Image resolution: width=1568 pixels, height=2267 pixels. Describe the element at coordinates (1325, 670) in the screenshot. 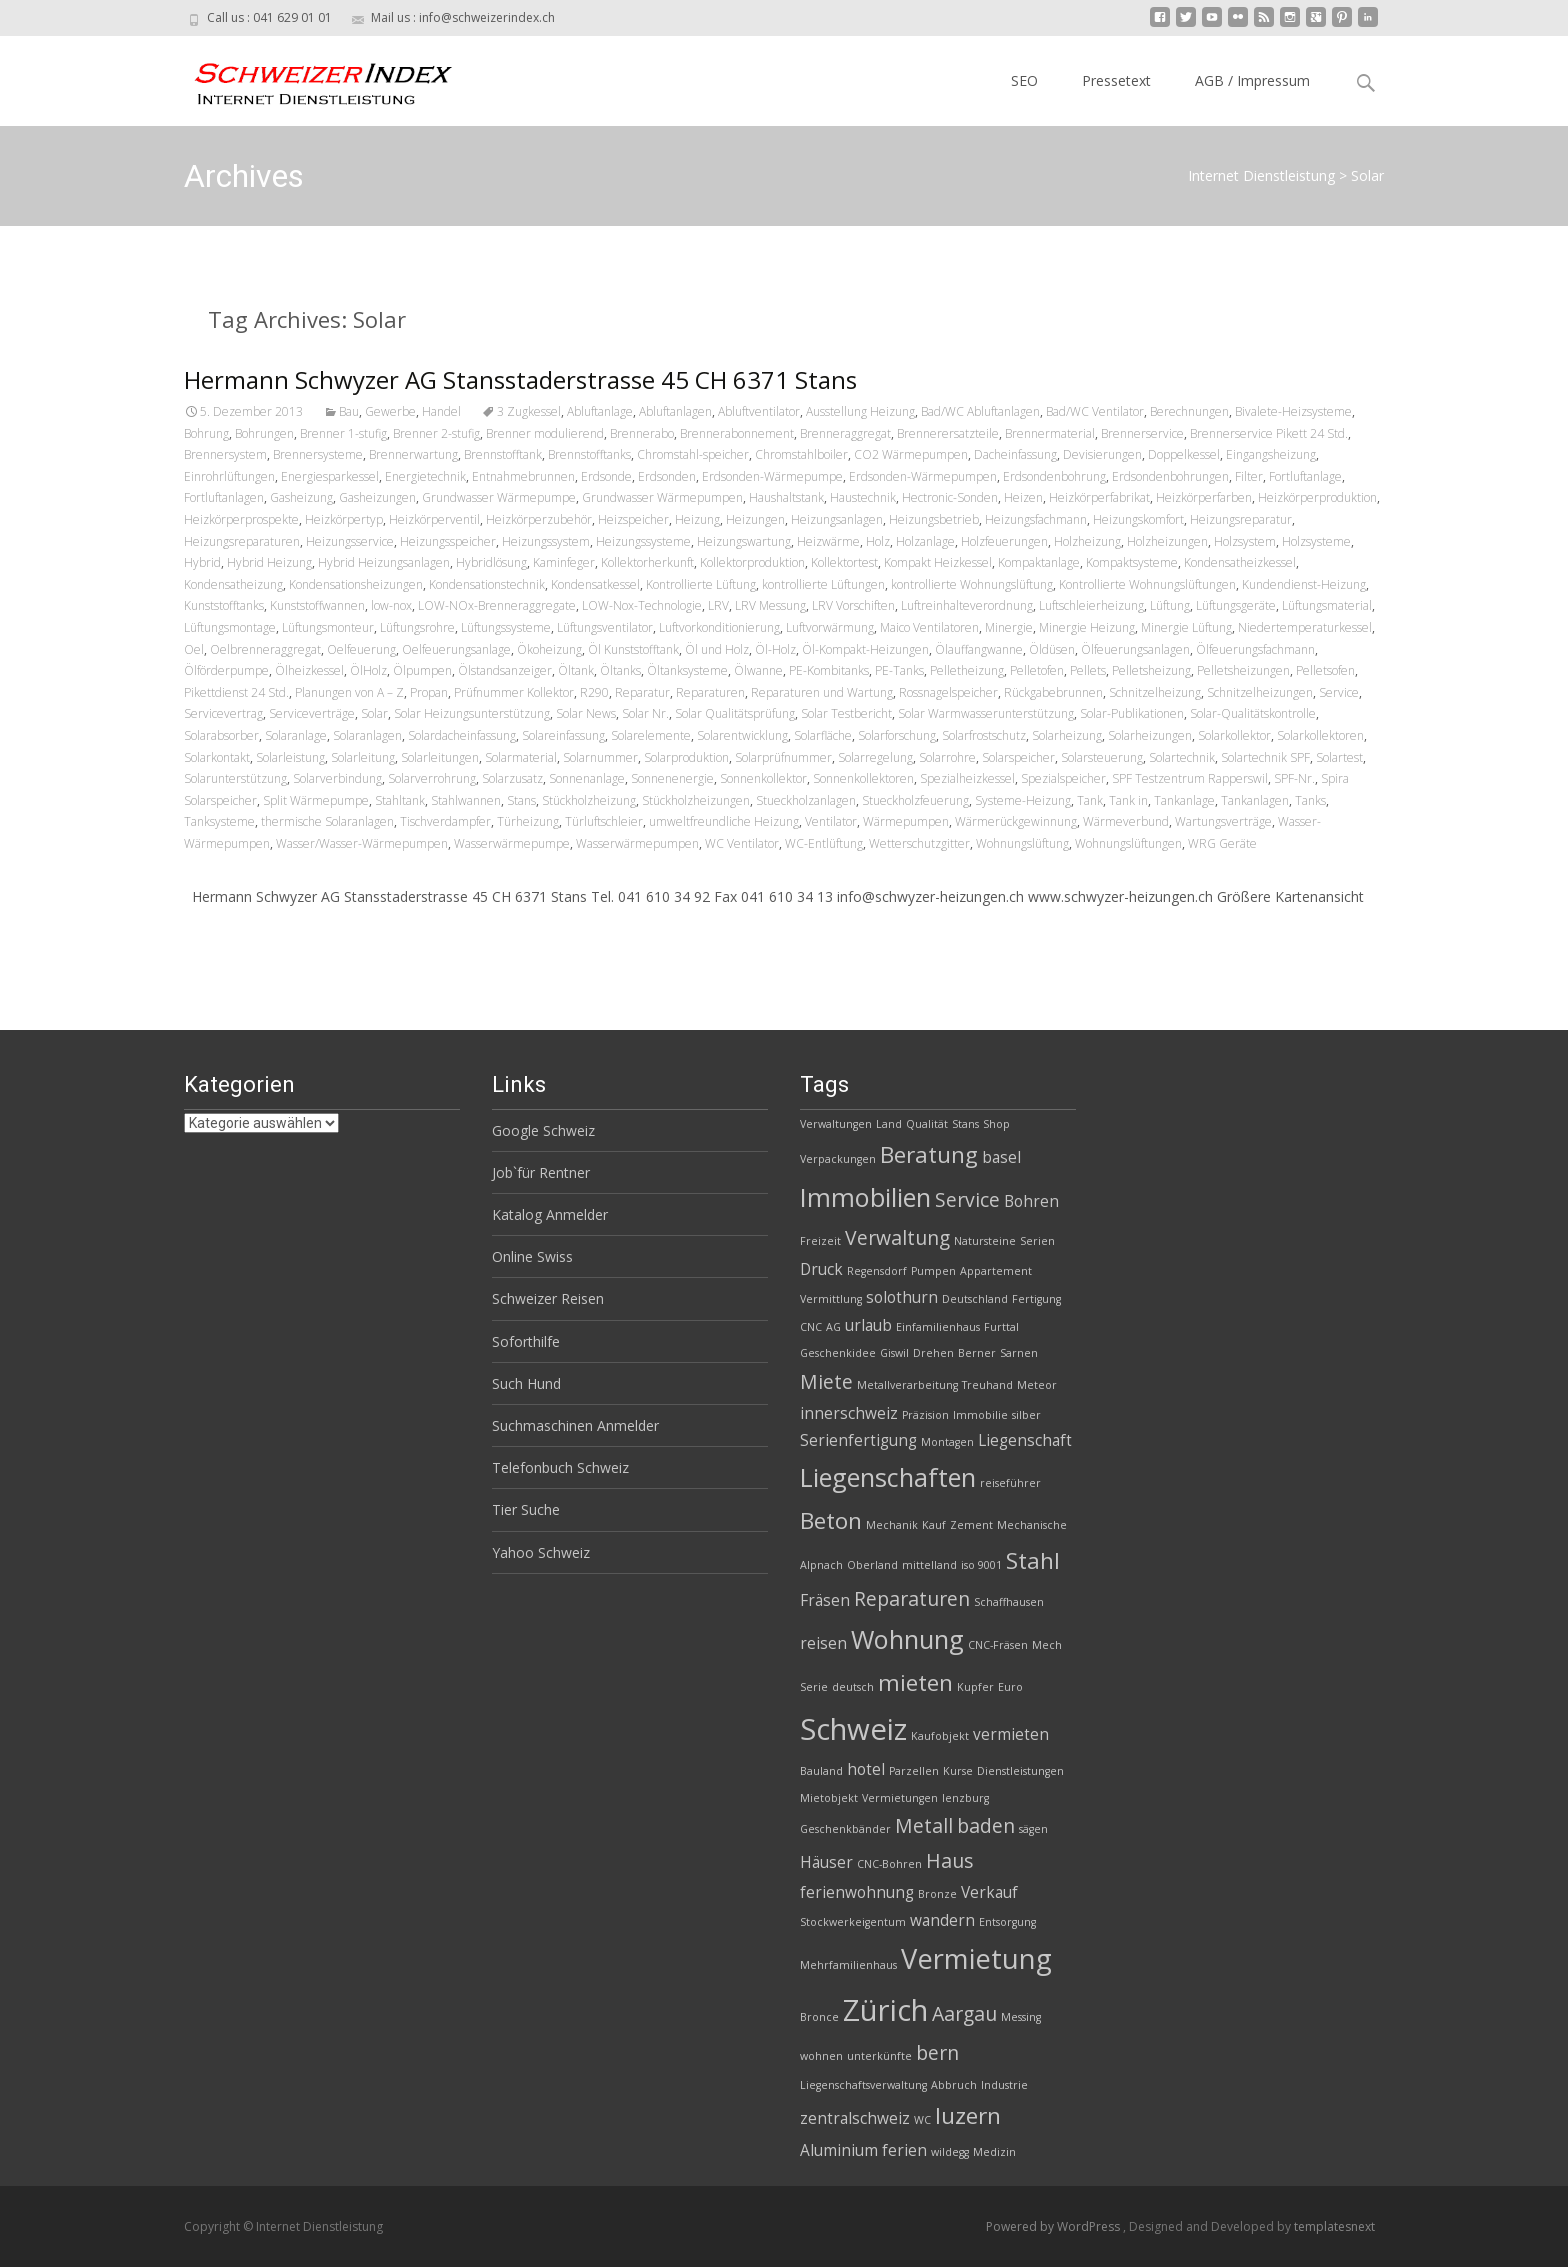

I see `Pelletsofen` at that location.